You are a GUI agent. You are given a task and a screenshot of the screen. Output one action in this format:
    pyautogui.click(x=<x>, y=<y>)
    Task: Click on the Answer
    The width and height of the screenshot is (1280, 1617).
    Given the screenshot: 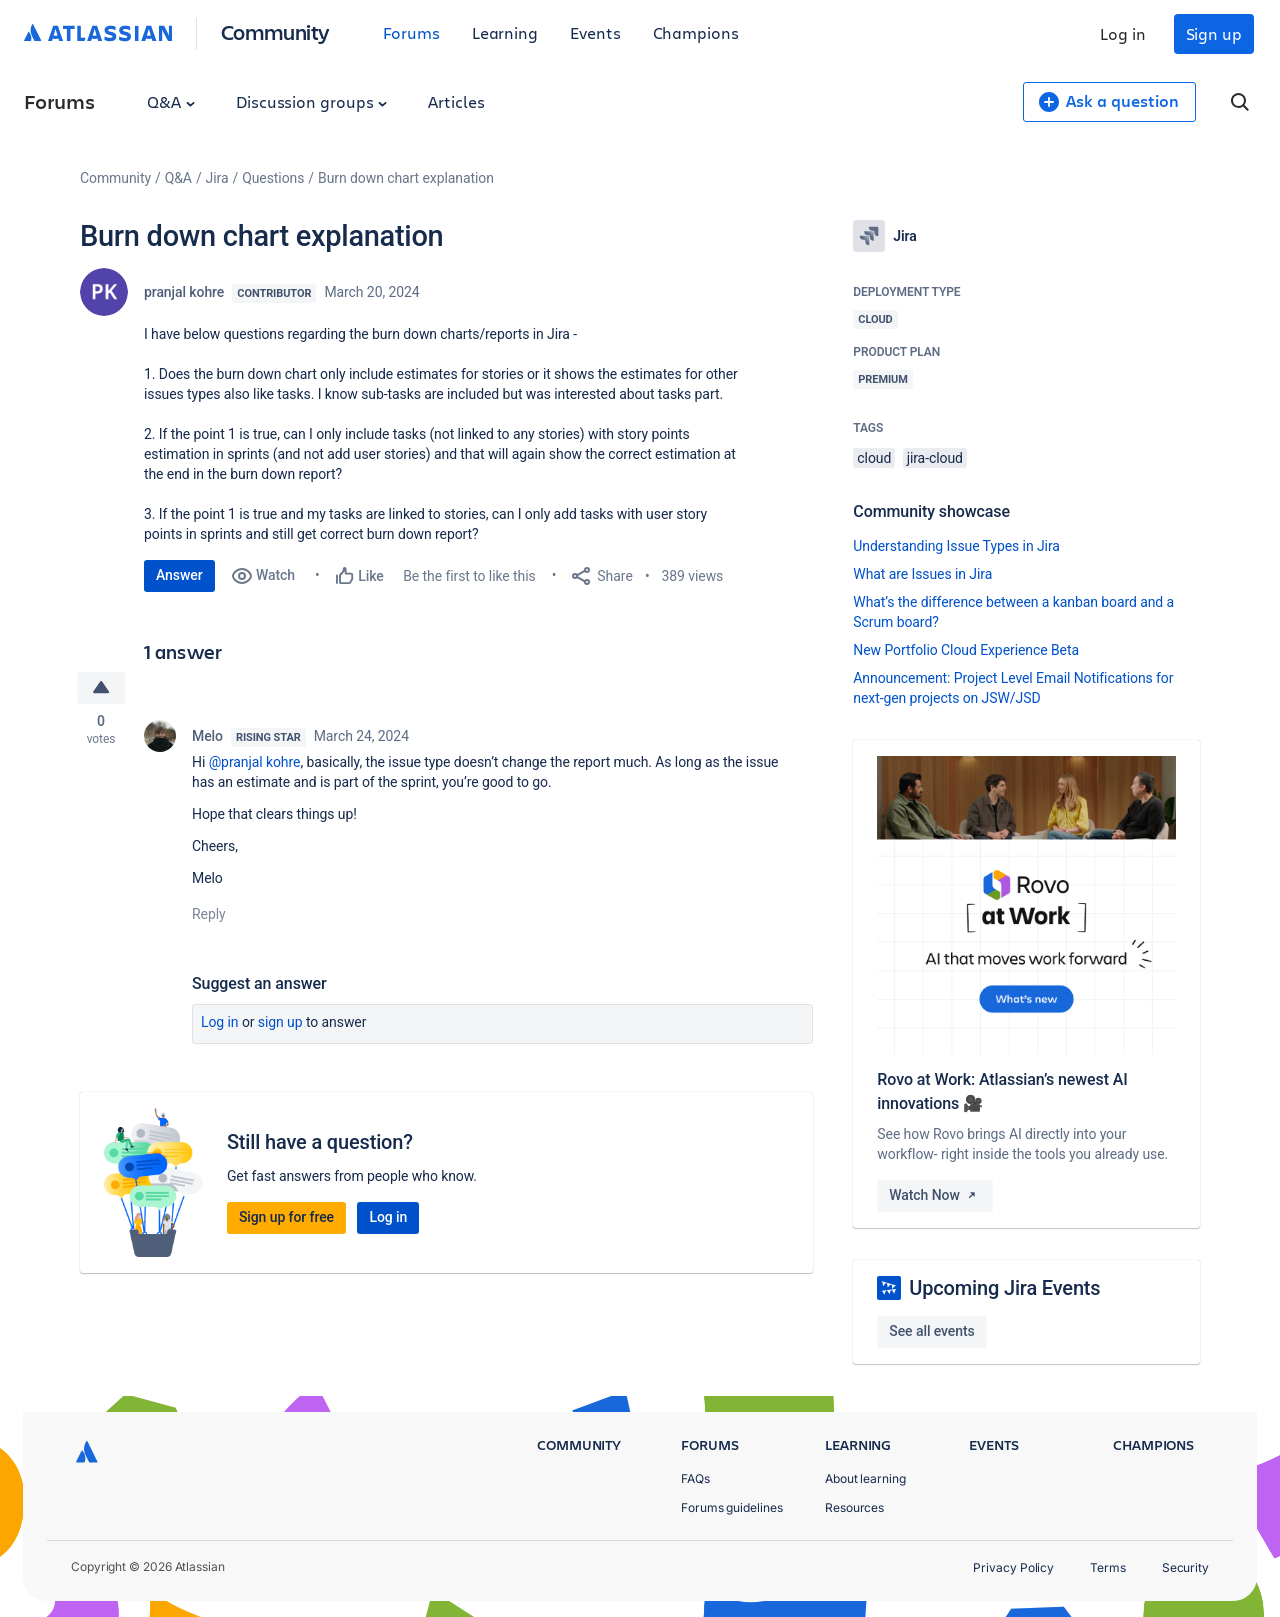 What is the action you would take?
    pyautogui.click(x=179, y=575)
    